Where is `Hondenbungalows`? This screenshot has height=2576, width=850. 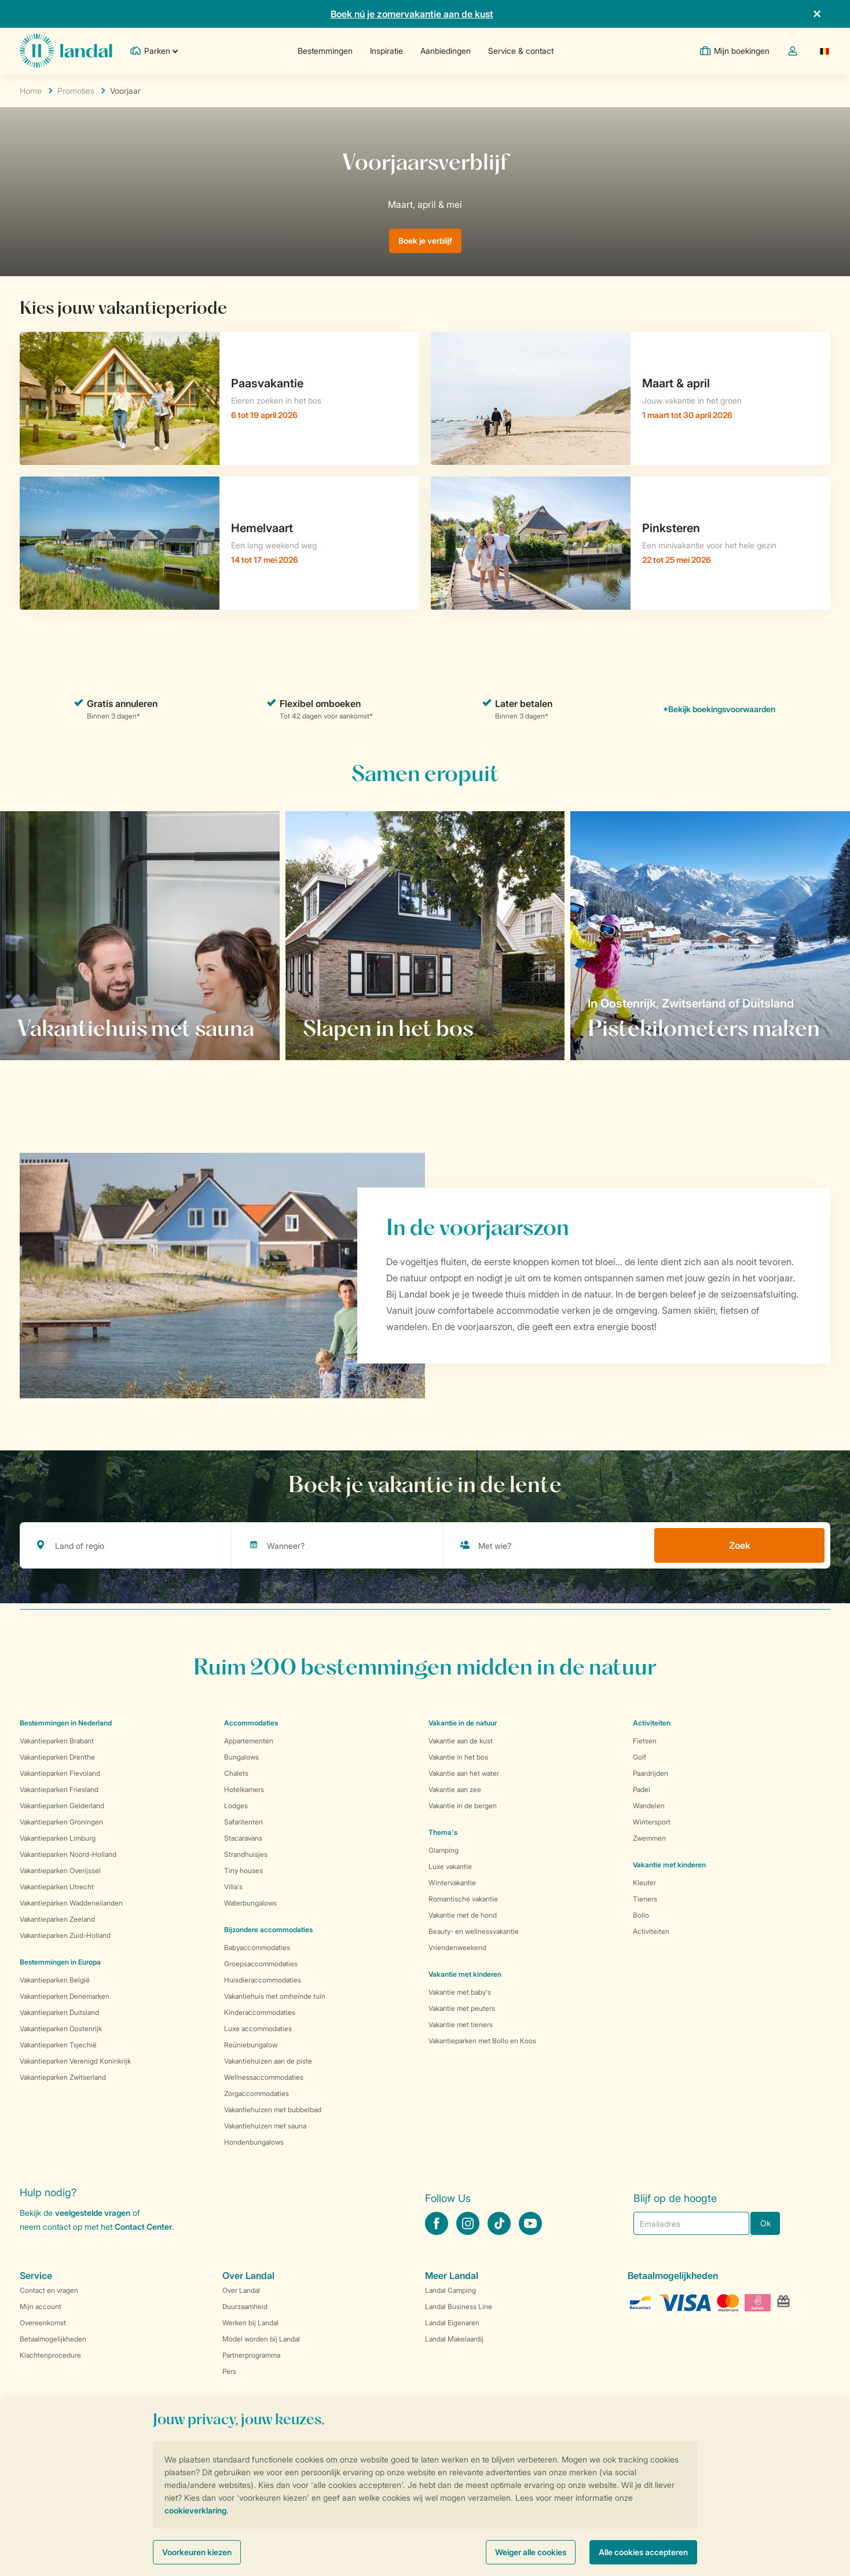
Hondenbungalows is located at coordinates (254, 2142).